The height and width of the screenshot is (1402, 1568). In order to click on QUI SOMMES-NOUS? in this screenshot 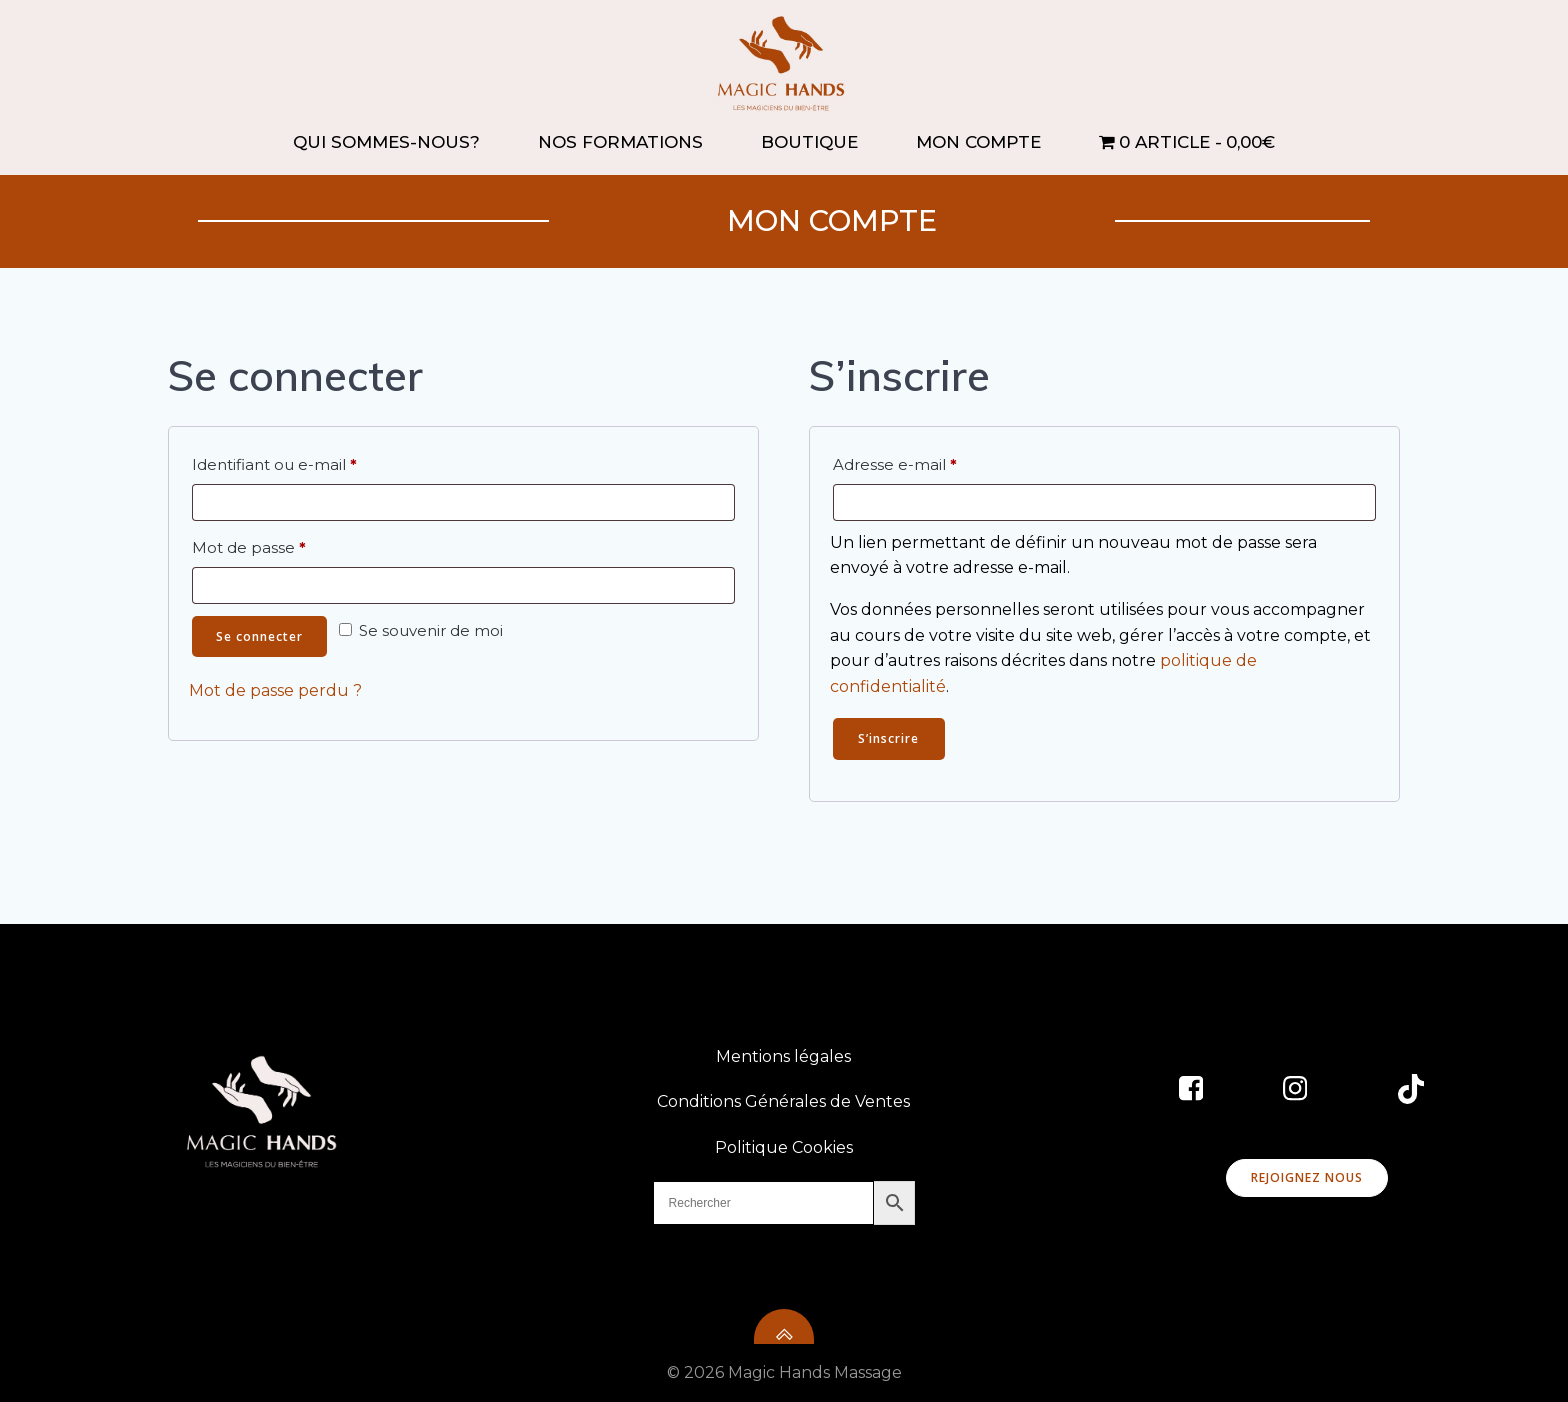, I will do `click(395, 142)`.